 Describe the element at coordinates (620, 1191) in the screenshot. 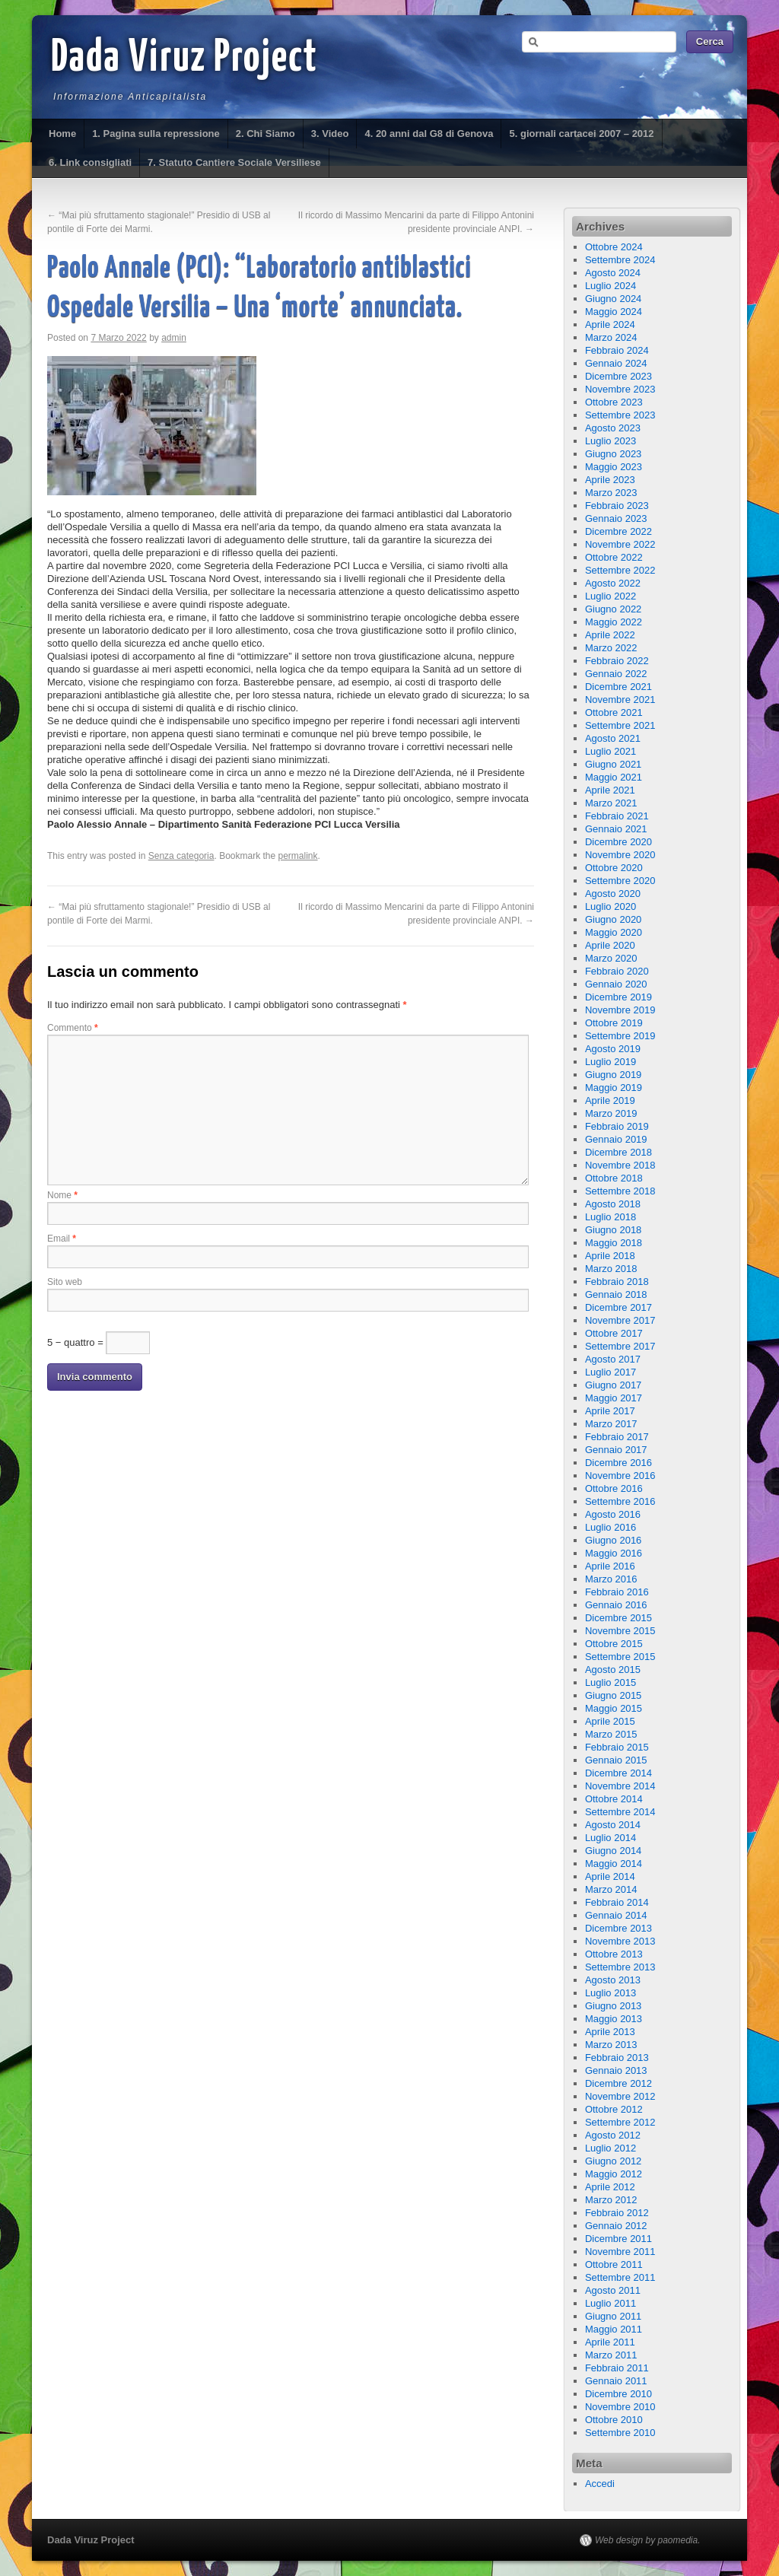

I see `Settembre 2018` at that location.